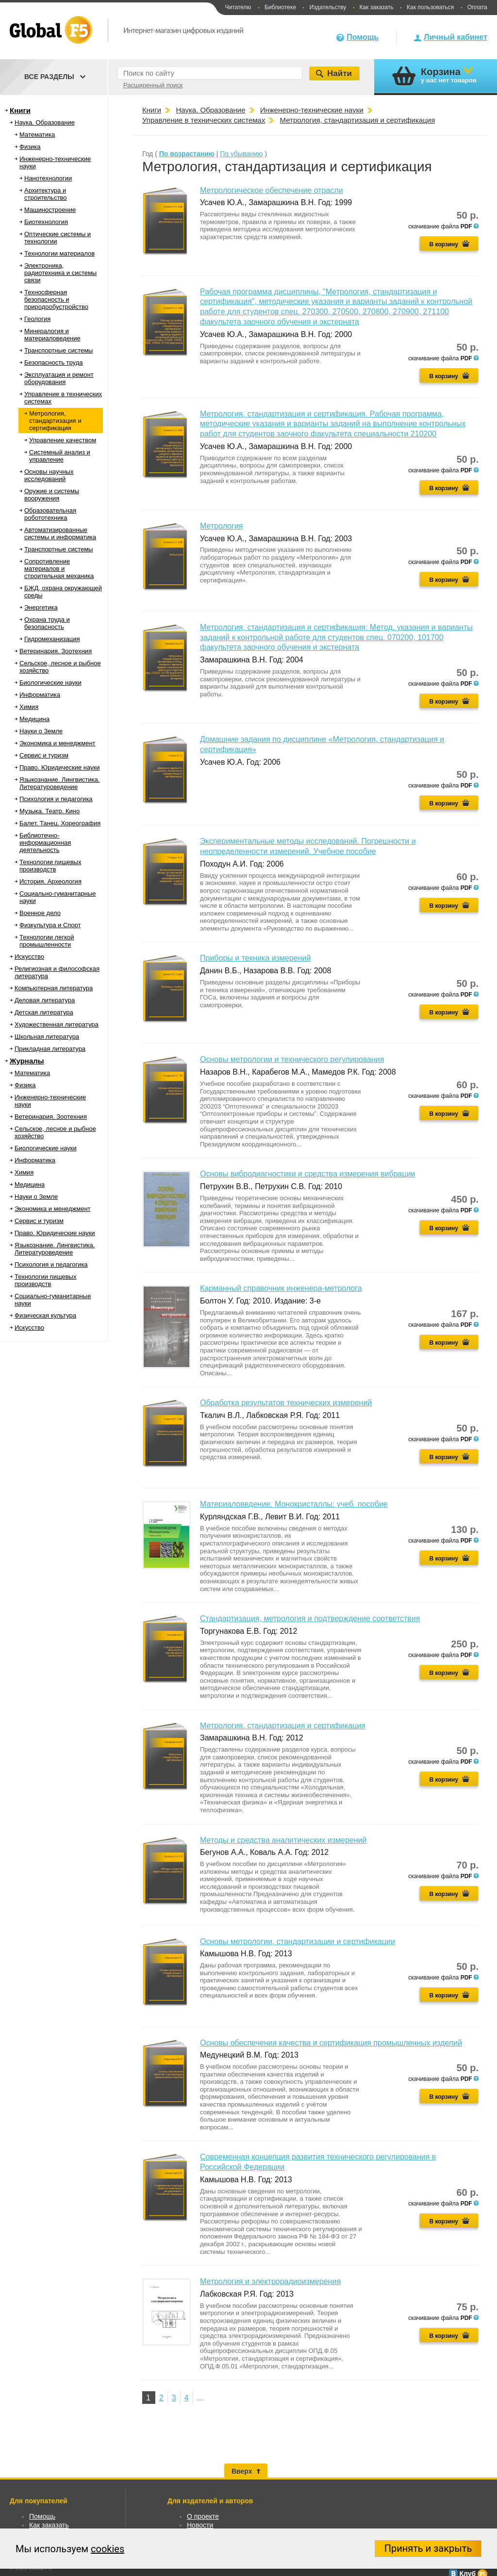 This screenshot has height=2576, width=497. Describe the element at coordinates (270, 2281) in the screenshot. I see `Метрология и электрорадиоизмерения` at that location.